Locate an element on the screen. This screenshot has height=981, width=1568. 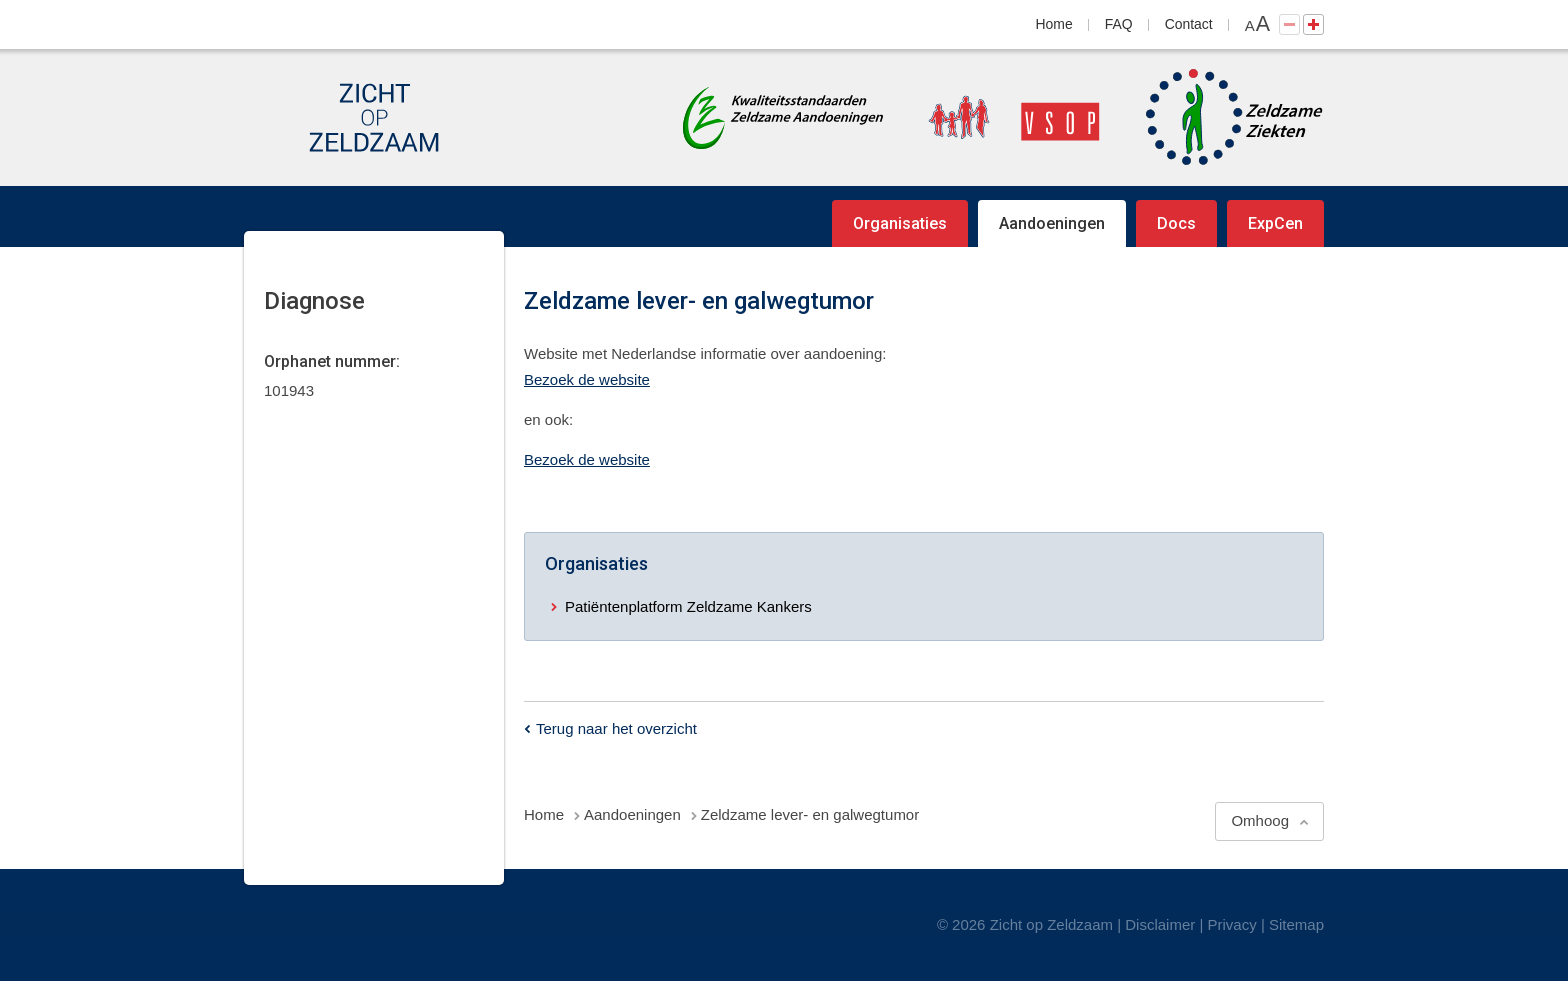
Sitemap is located at coordinates (1296, 924).